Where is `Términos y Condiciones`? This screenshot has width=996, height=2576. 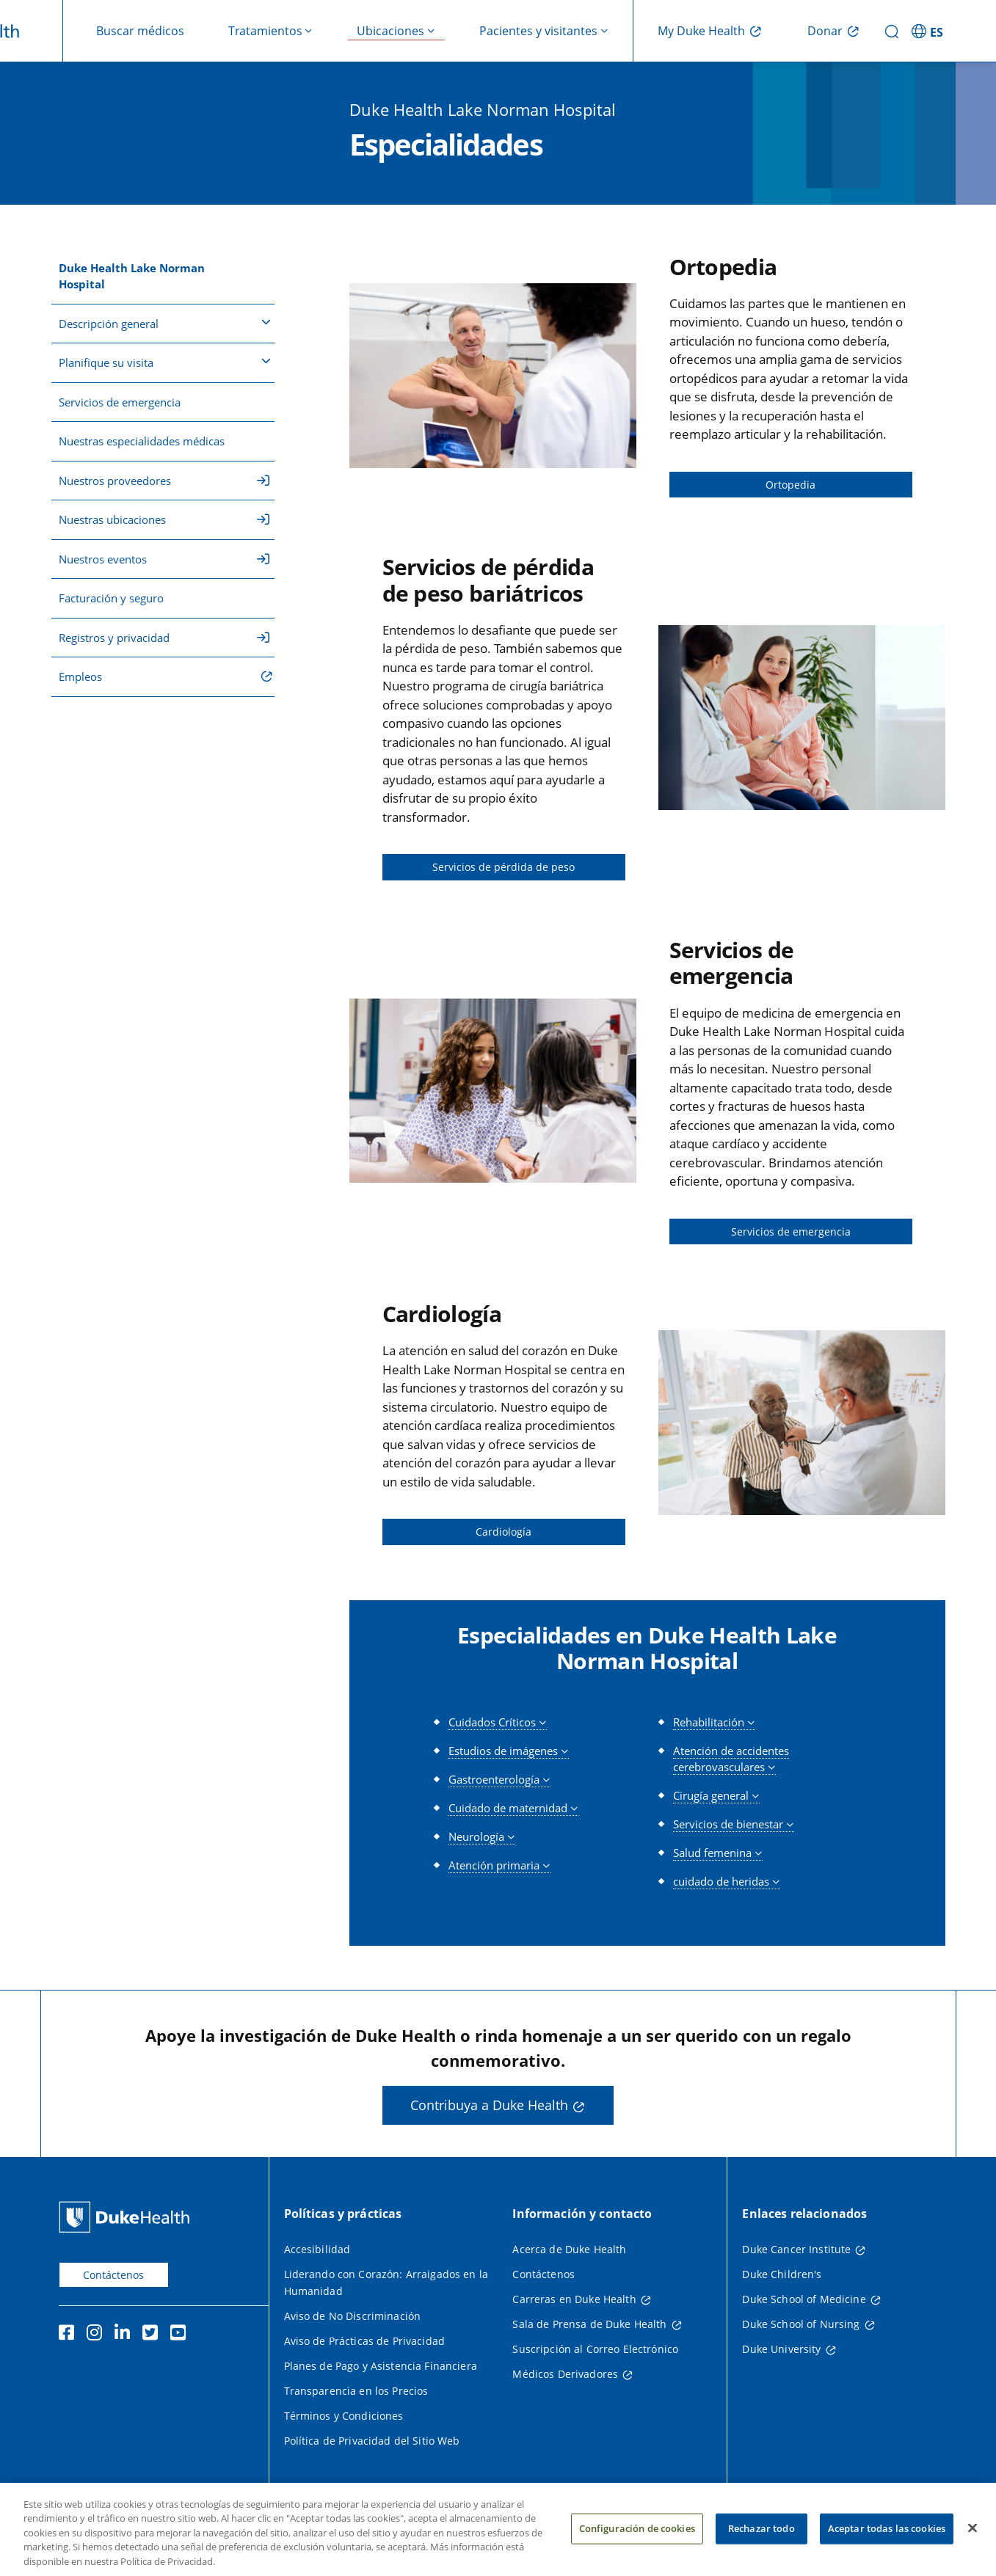 Términos y Condiciones is located at coordinates (344, 2416).